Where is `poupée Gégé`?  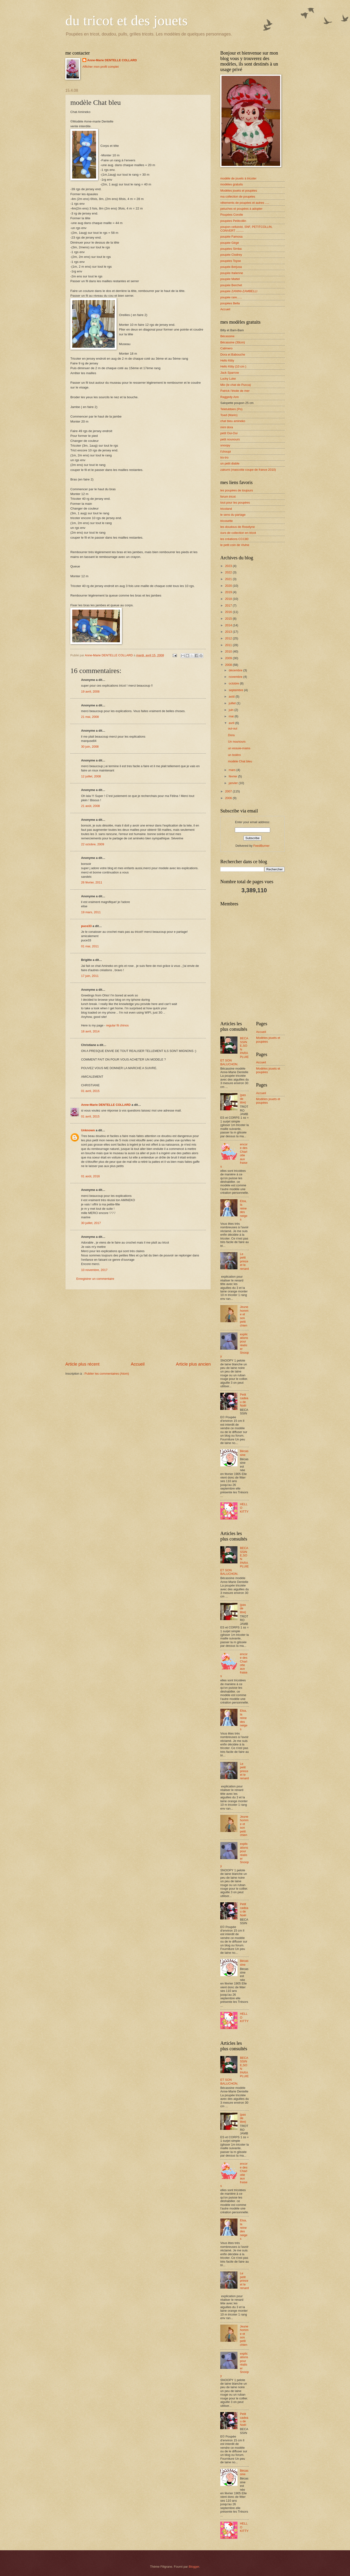 poupée Gégé is located at coordinates (229, 243).